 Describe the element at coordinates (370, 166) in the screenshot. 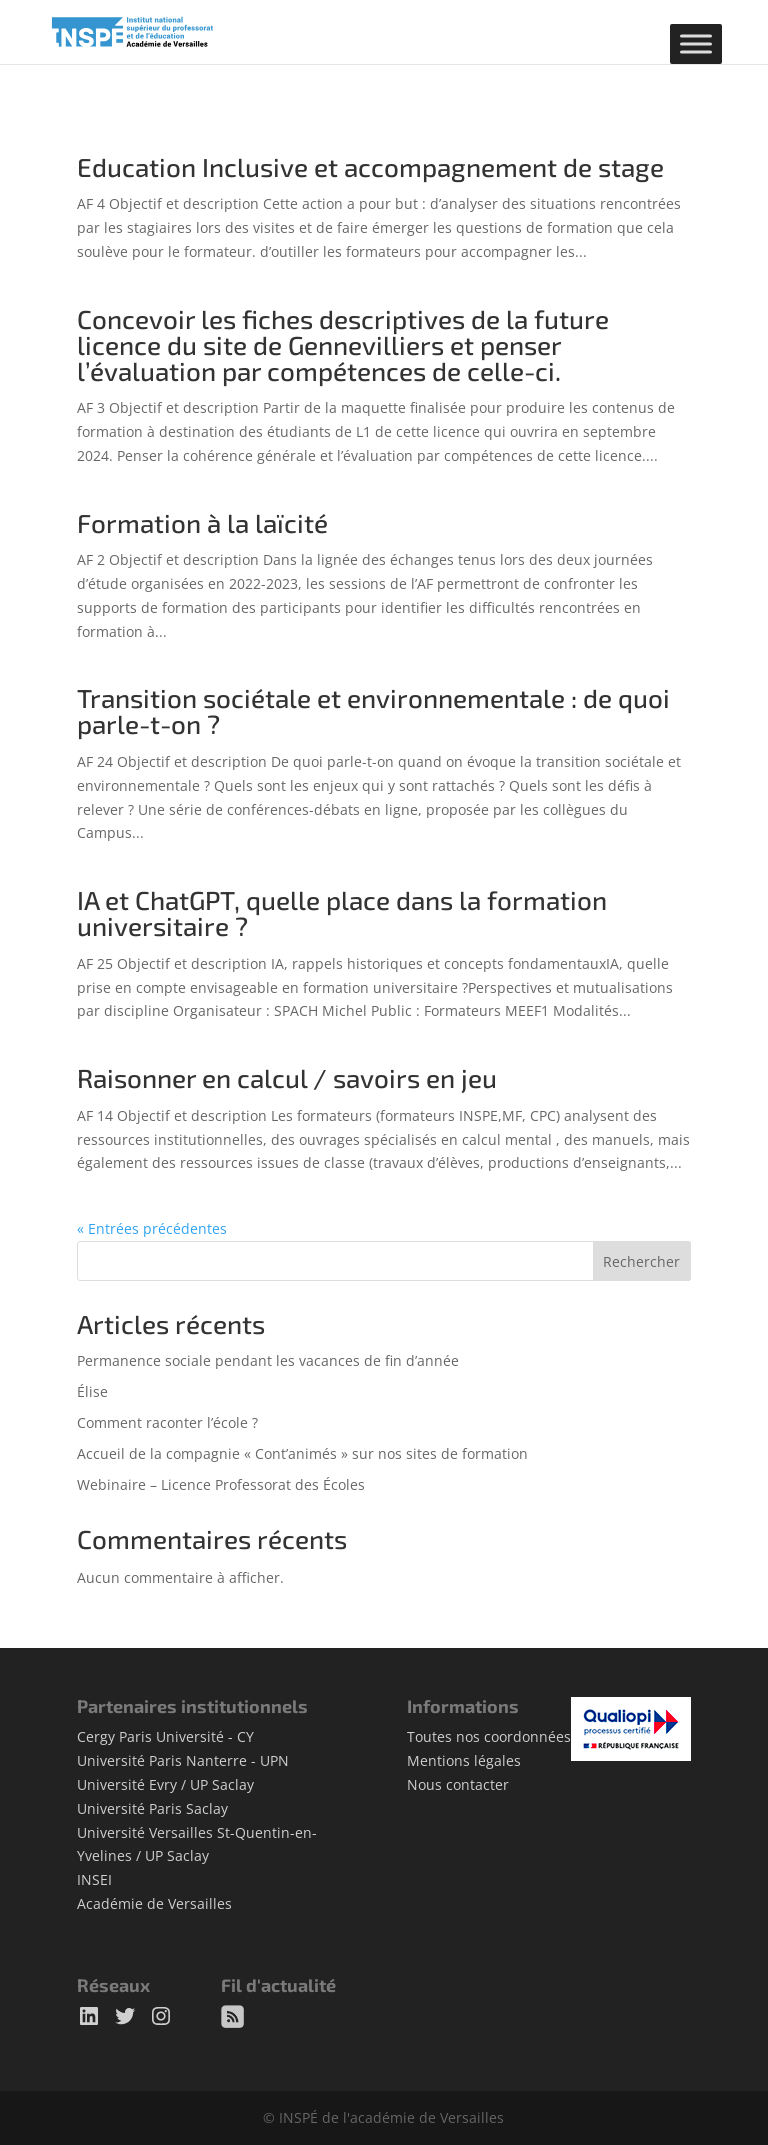

I see `Education Inclusive et accompagnement de stage` at that location.